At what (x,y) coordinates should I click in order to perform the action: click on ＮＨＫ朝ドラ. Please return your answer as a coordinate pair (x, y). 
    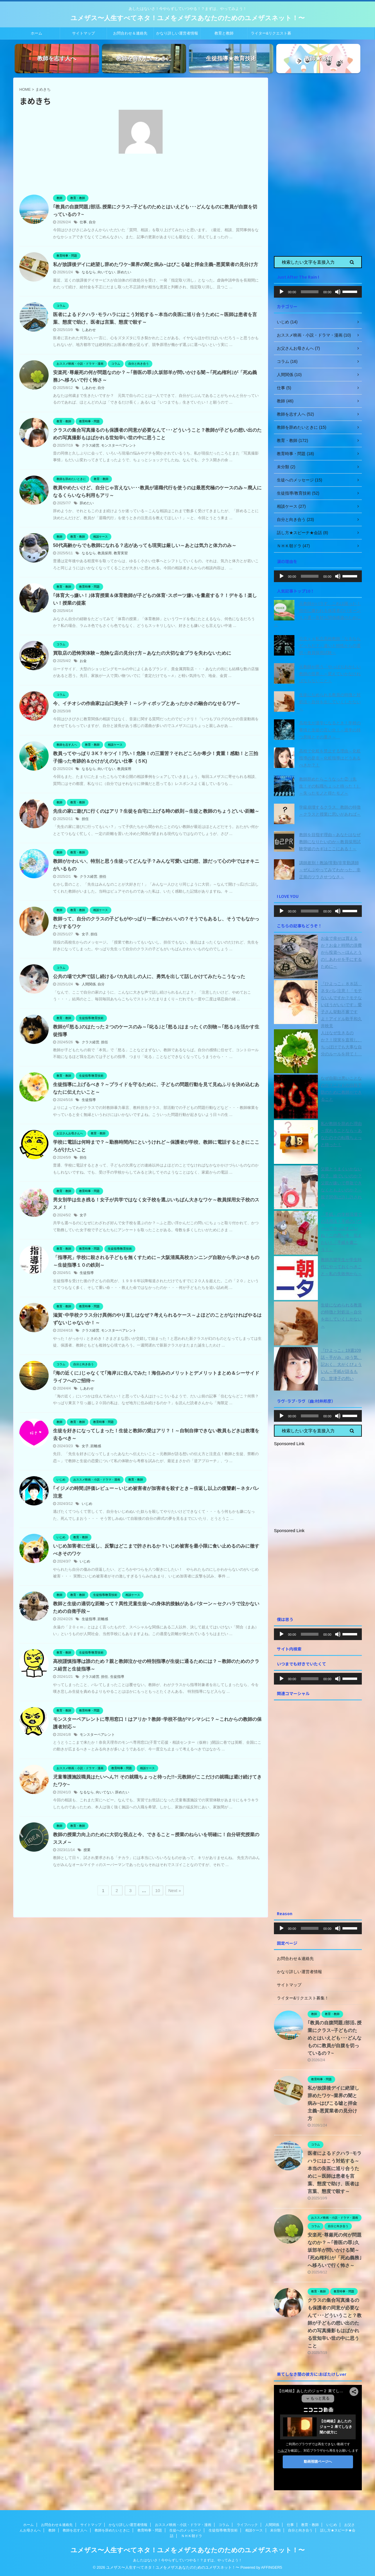
    Looking at the image, I should click on (191, 2536).